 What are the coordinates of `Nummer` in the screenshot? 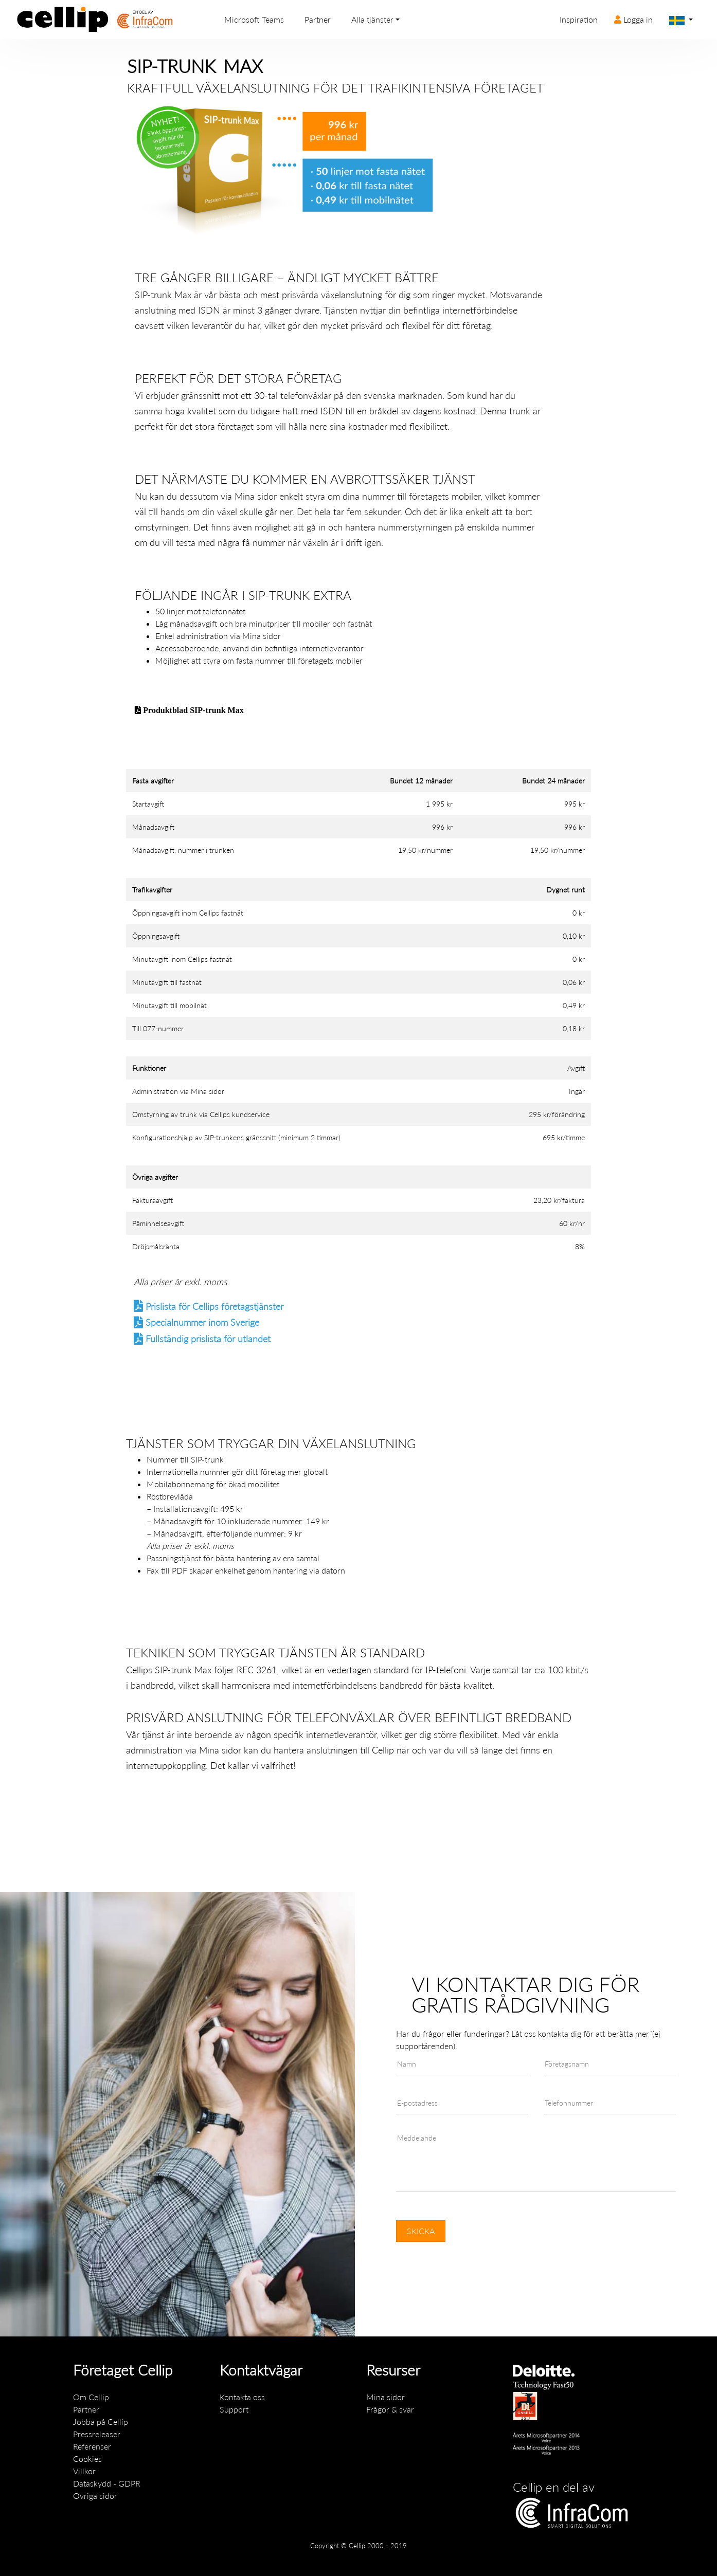 It's located at (162, 1459).